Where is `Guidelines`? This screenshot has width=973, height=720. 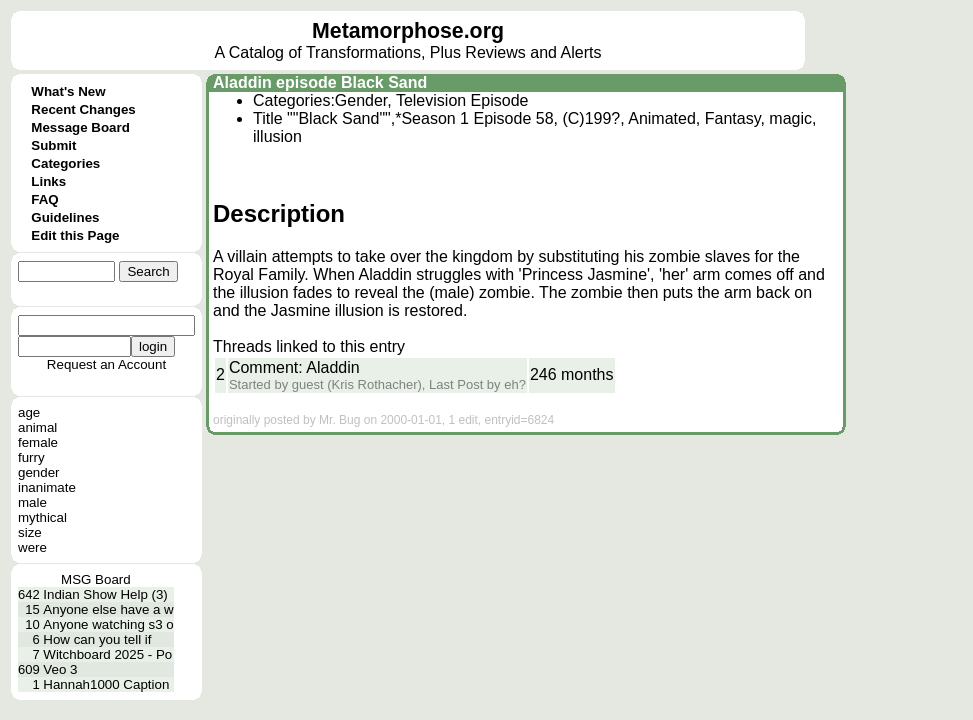
Guidelines is located at coordinates (65, 217).